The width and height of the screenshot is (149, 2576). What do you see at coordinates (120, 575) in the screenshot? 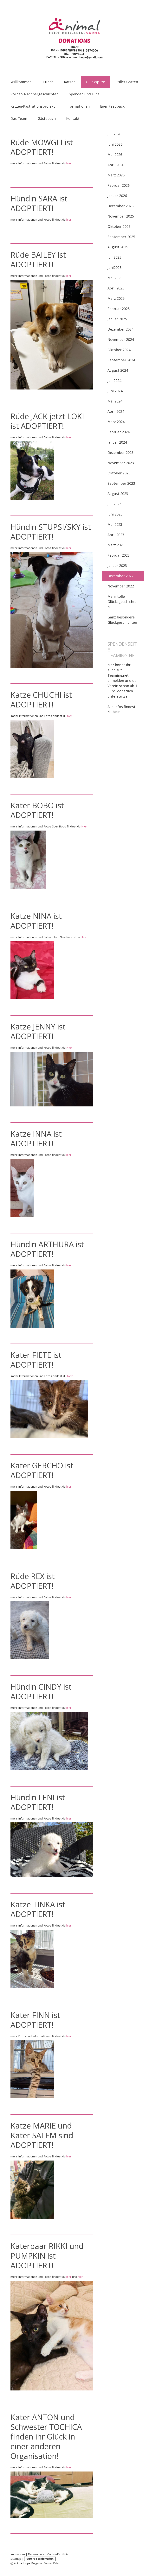
I see `Dezember 2022` at bounding box center [120, 575].